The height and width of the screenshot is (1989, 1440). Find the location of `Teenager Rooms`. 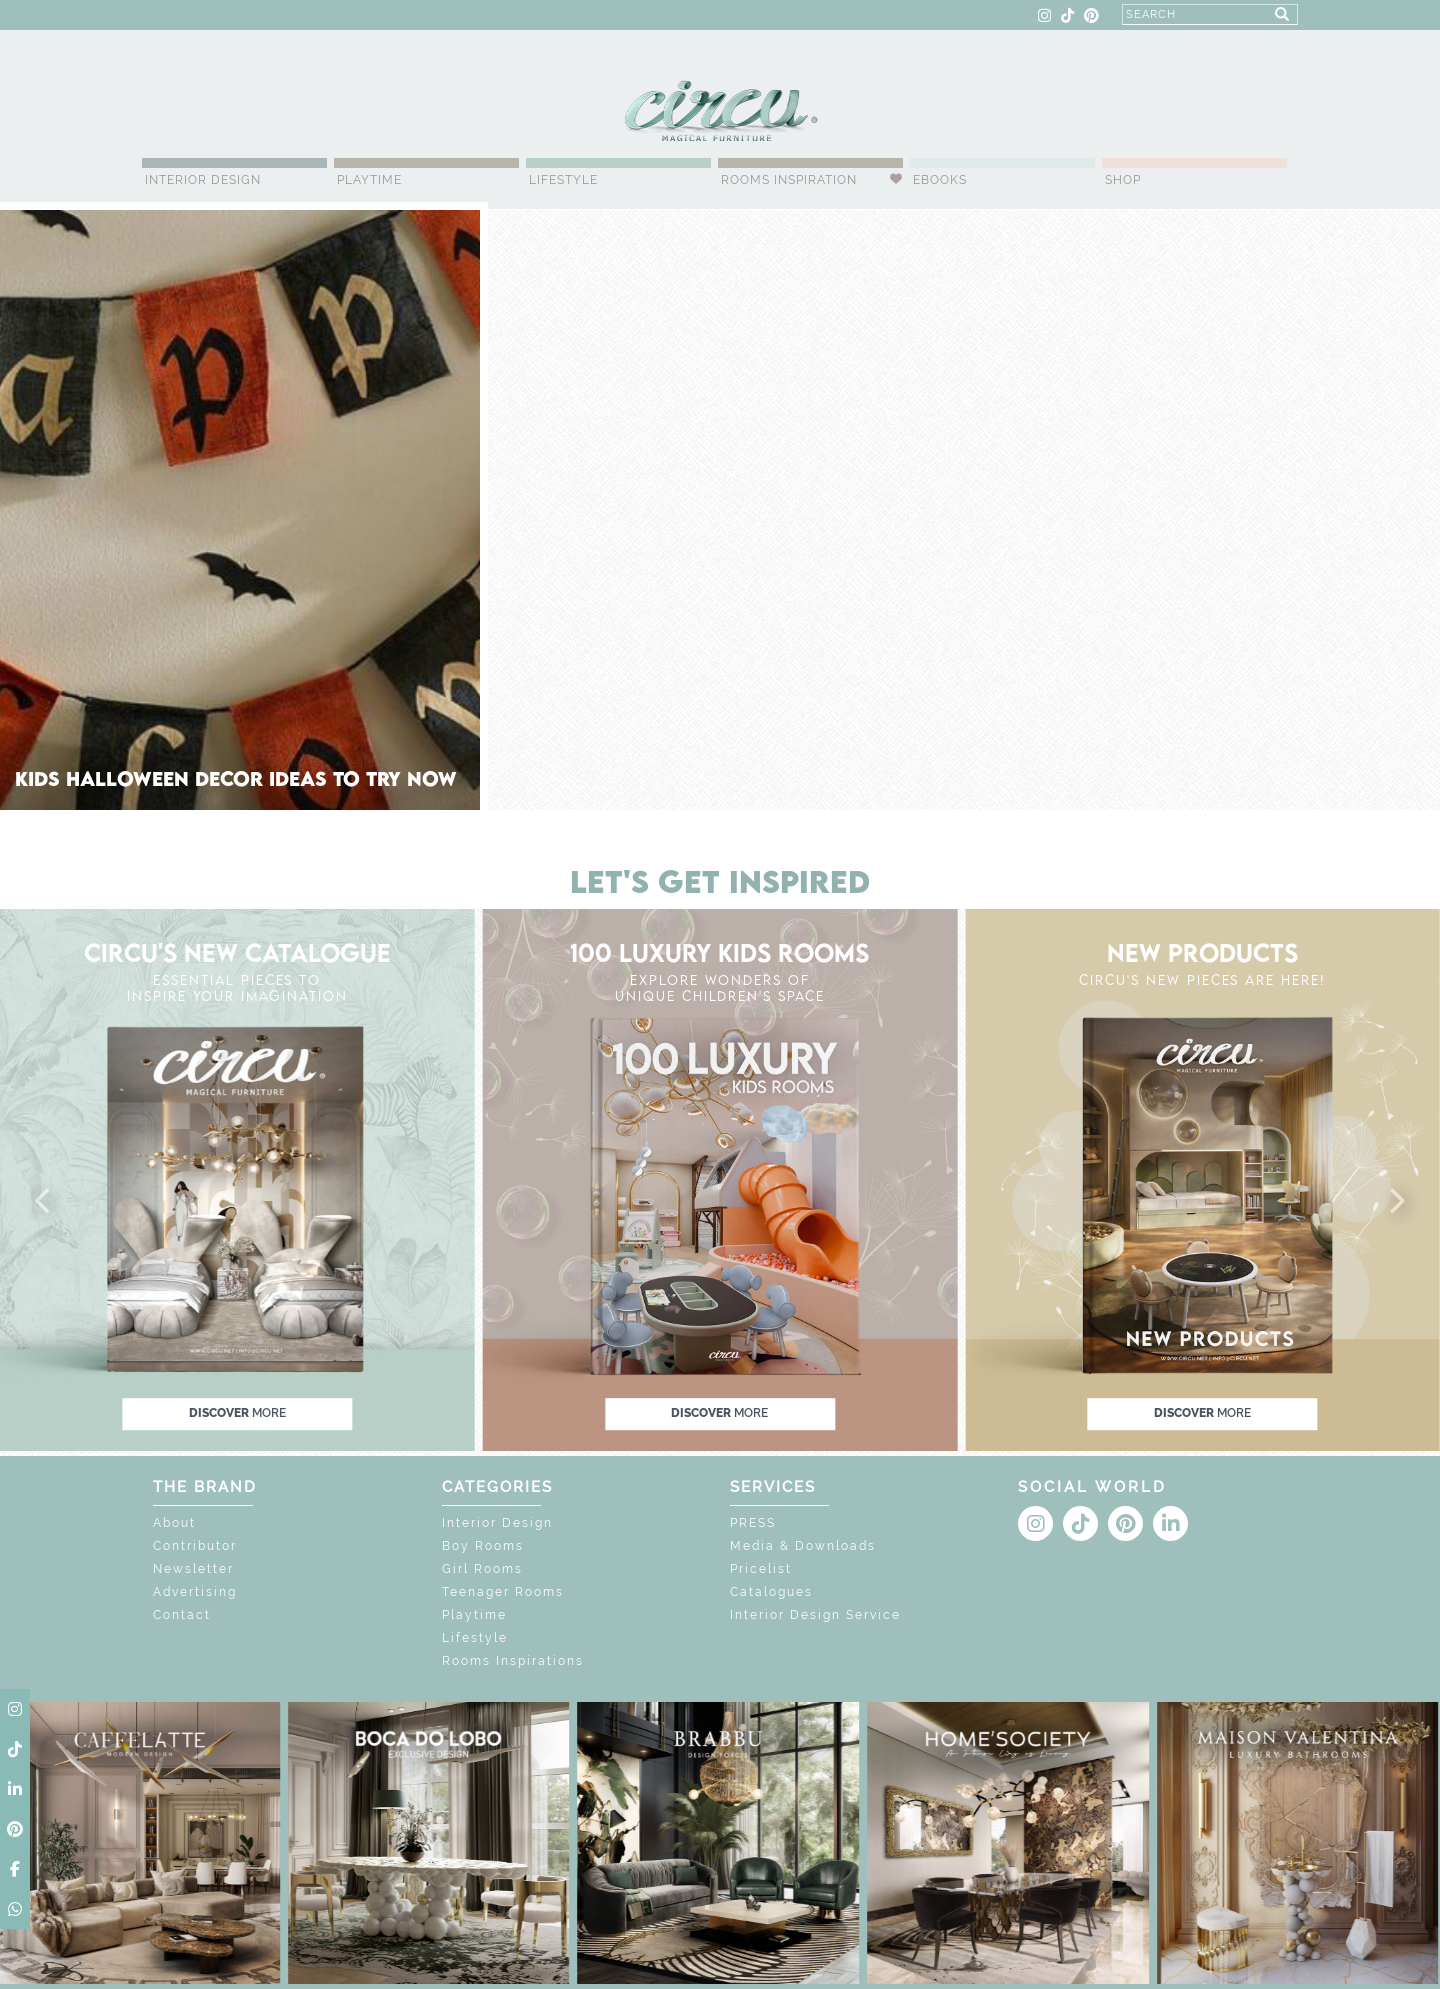

Teenager Rooms is located at coordinates (503, 1592).